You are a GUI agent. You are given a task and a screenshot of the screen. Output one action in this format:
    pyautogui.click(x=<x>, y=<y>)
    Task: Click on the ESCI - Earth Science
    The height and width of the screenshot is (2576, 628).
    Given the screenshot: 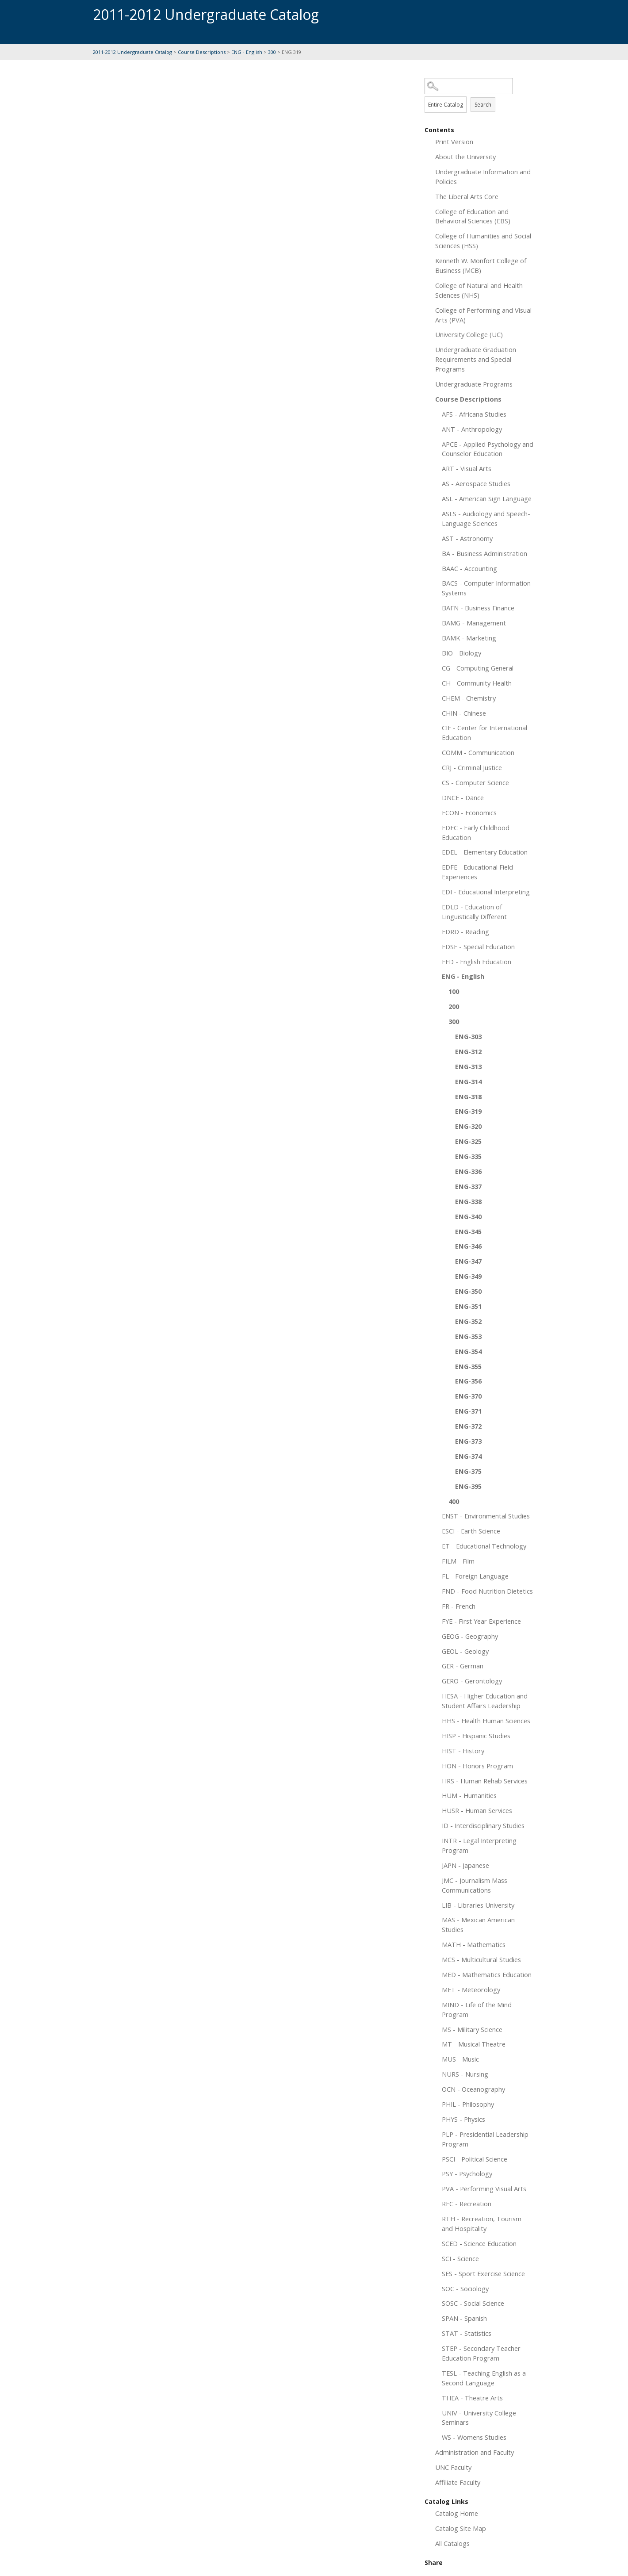 What is the action you would take?
    pyautogui.click(x=471, y=1530)
    